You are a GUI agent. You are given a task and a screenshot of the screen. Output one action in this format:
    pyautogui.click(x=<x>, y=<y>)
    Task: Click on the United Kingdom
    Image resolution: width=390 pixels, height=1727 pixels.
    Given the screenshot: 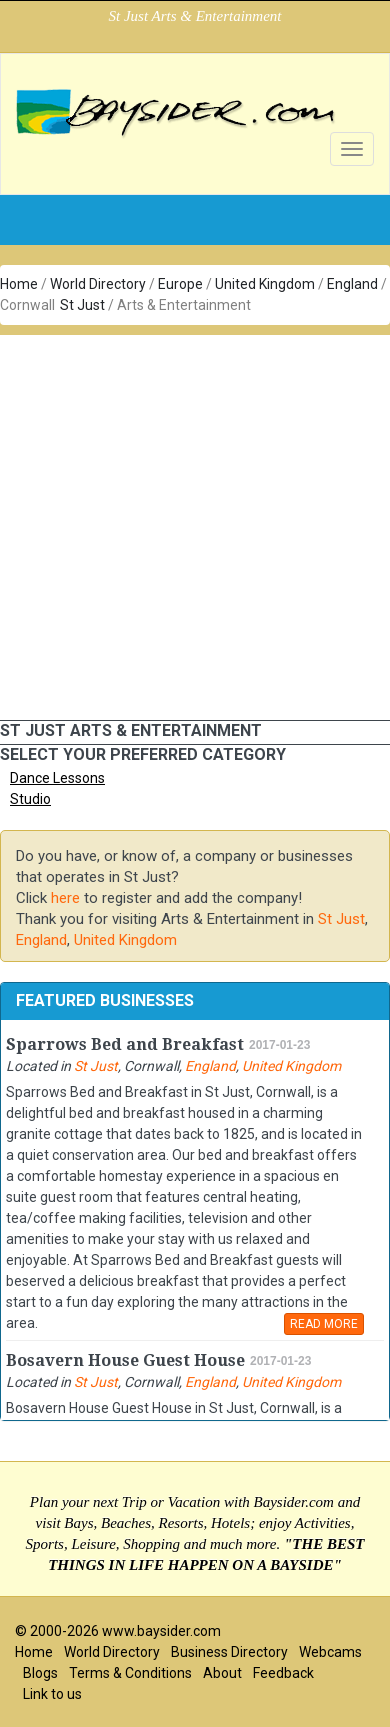 What is the action you would take?
    pyautogui.click(x=265, y=284)
    